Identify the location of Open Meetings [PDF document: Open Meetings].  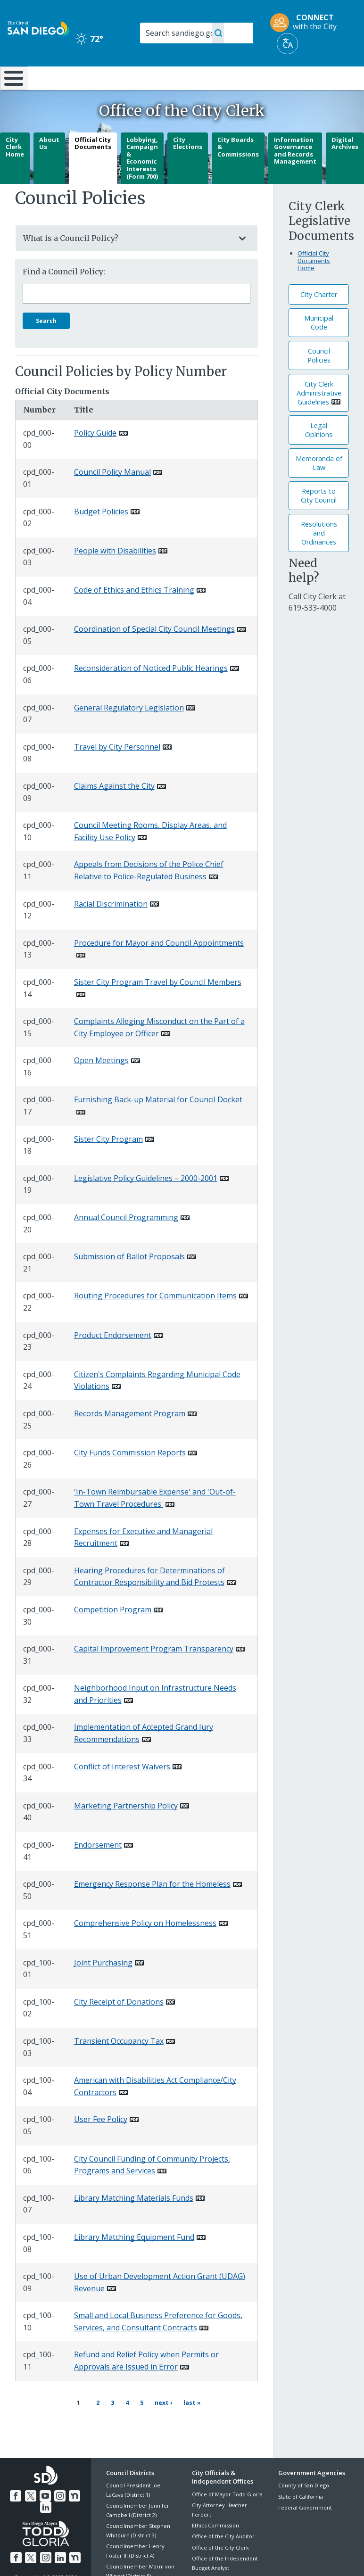
(101, 1085).